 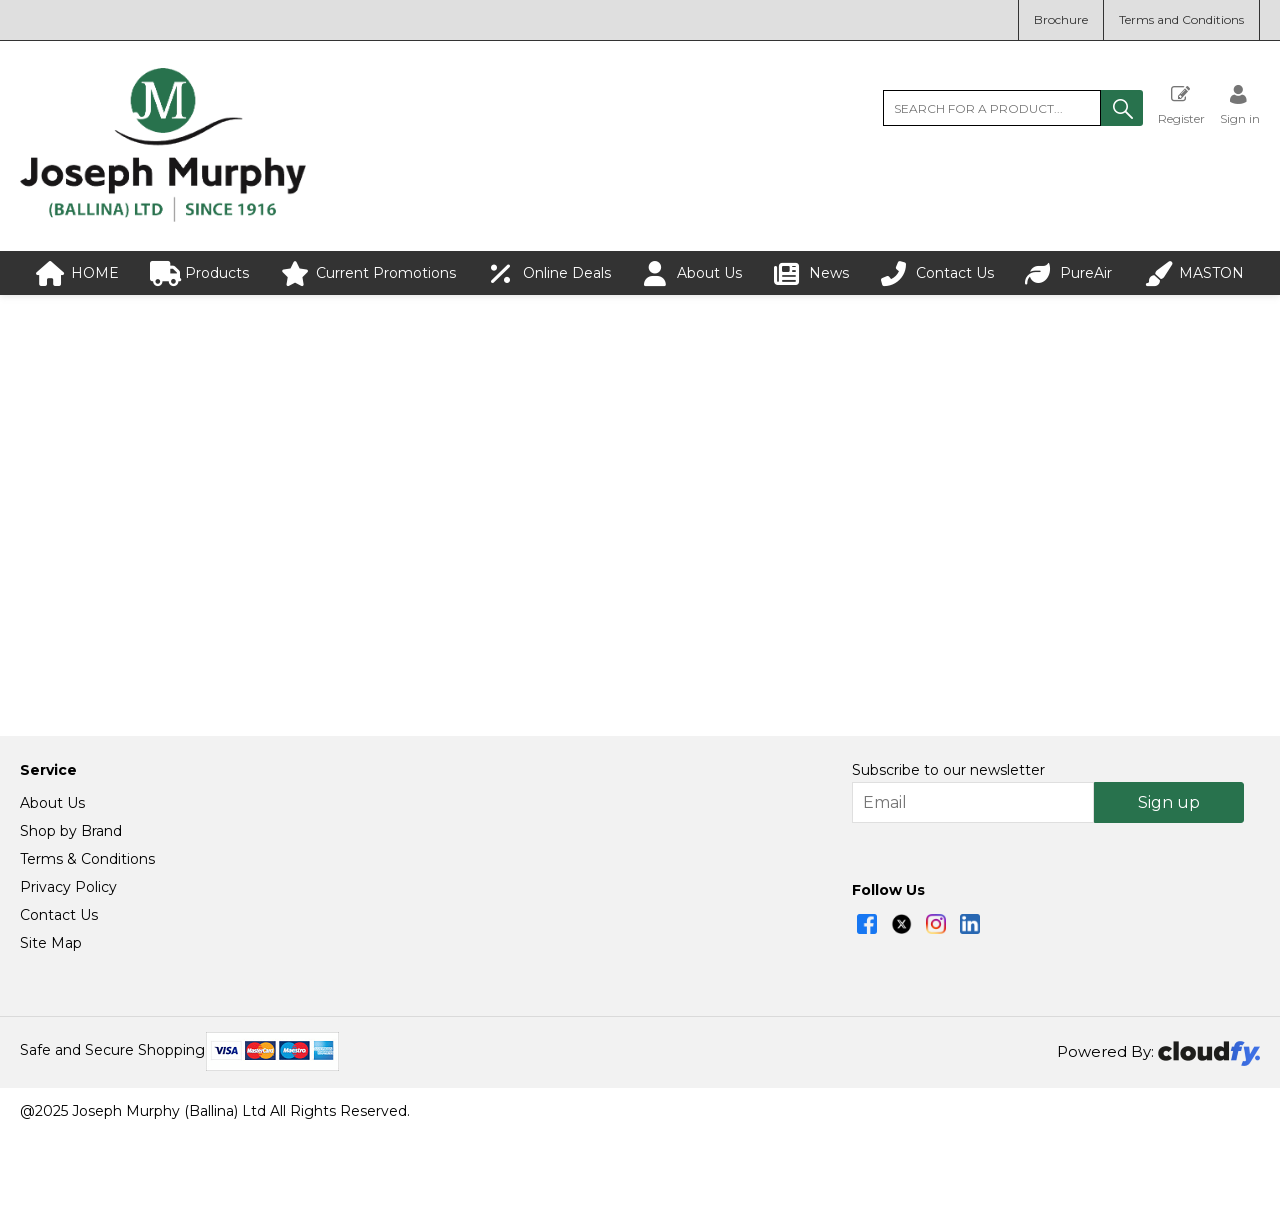 I want to click on HOME, so click(x=77, y=273).